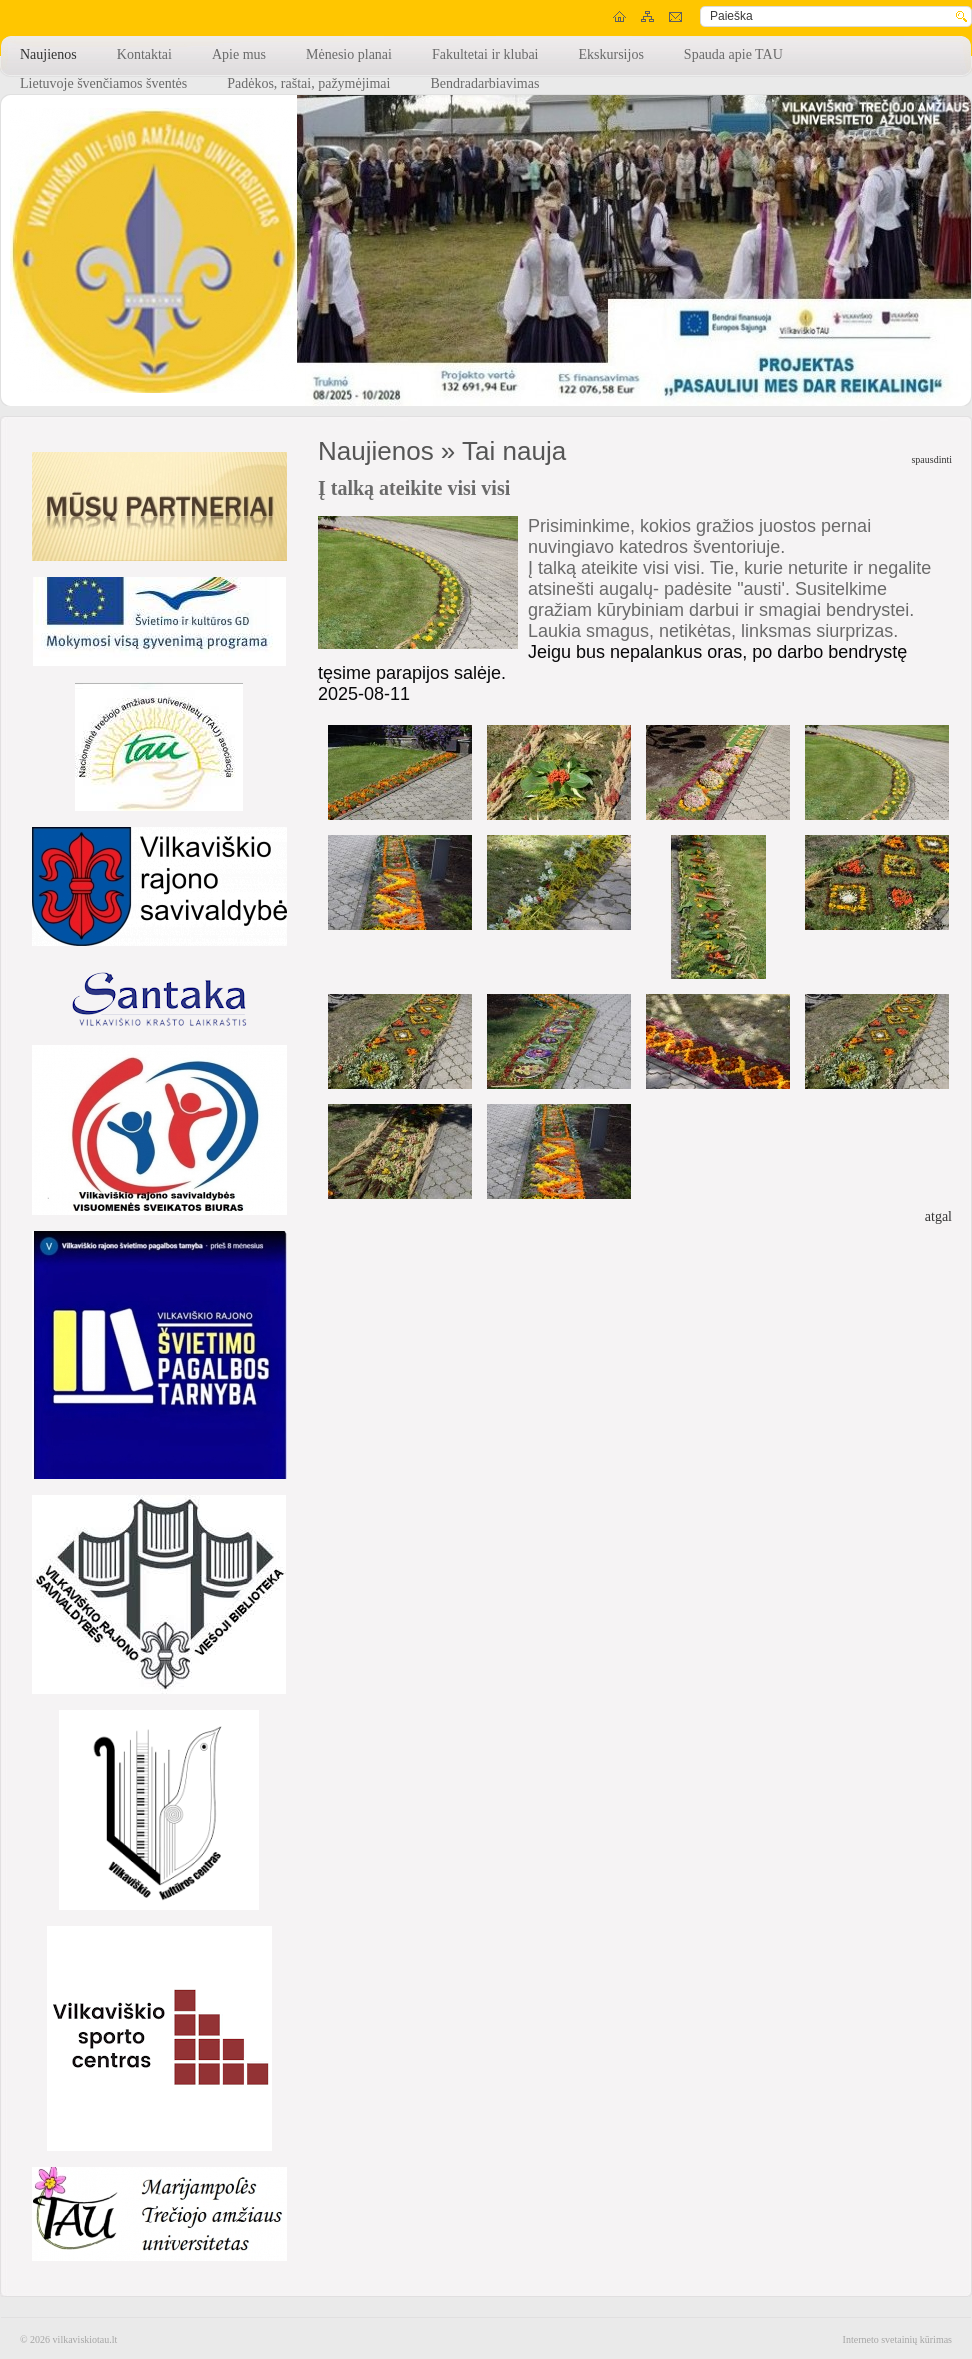  Describe the element at coordinates (48, 54) in the screenshot. I see `Naujienos` at that location.